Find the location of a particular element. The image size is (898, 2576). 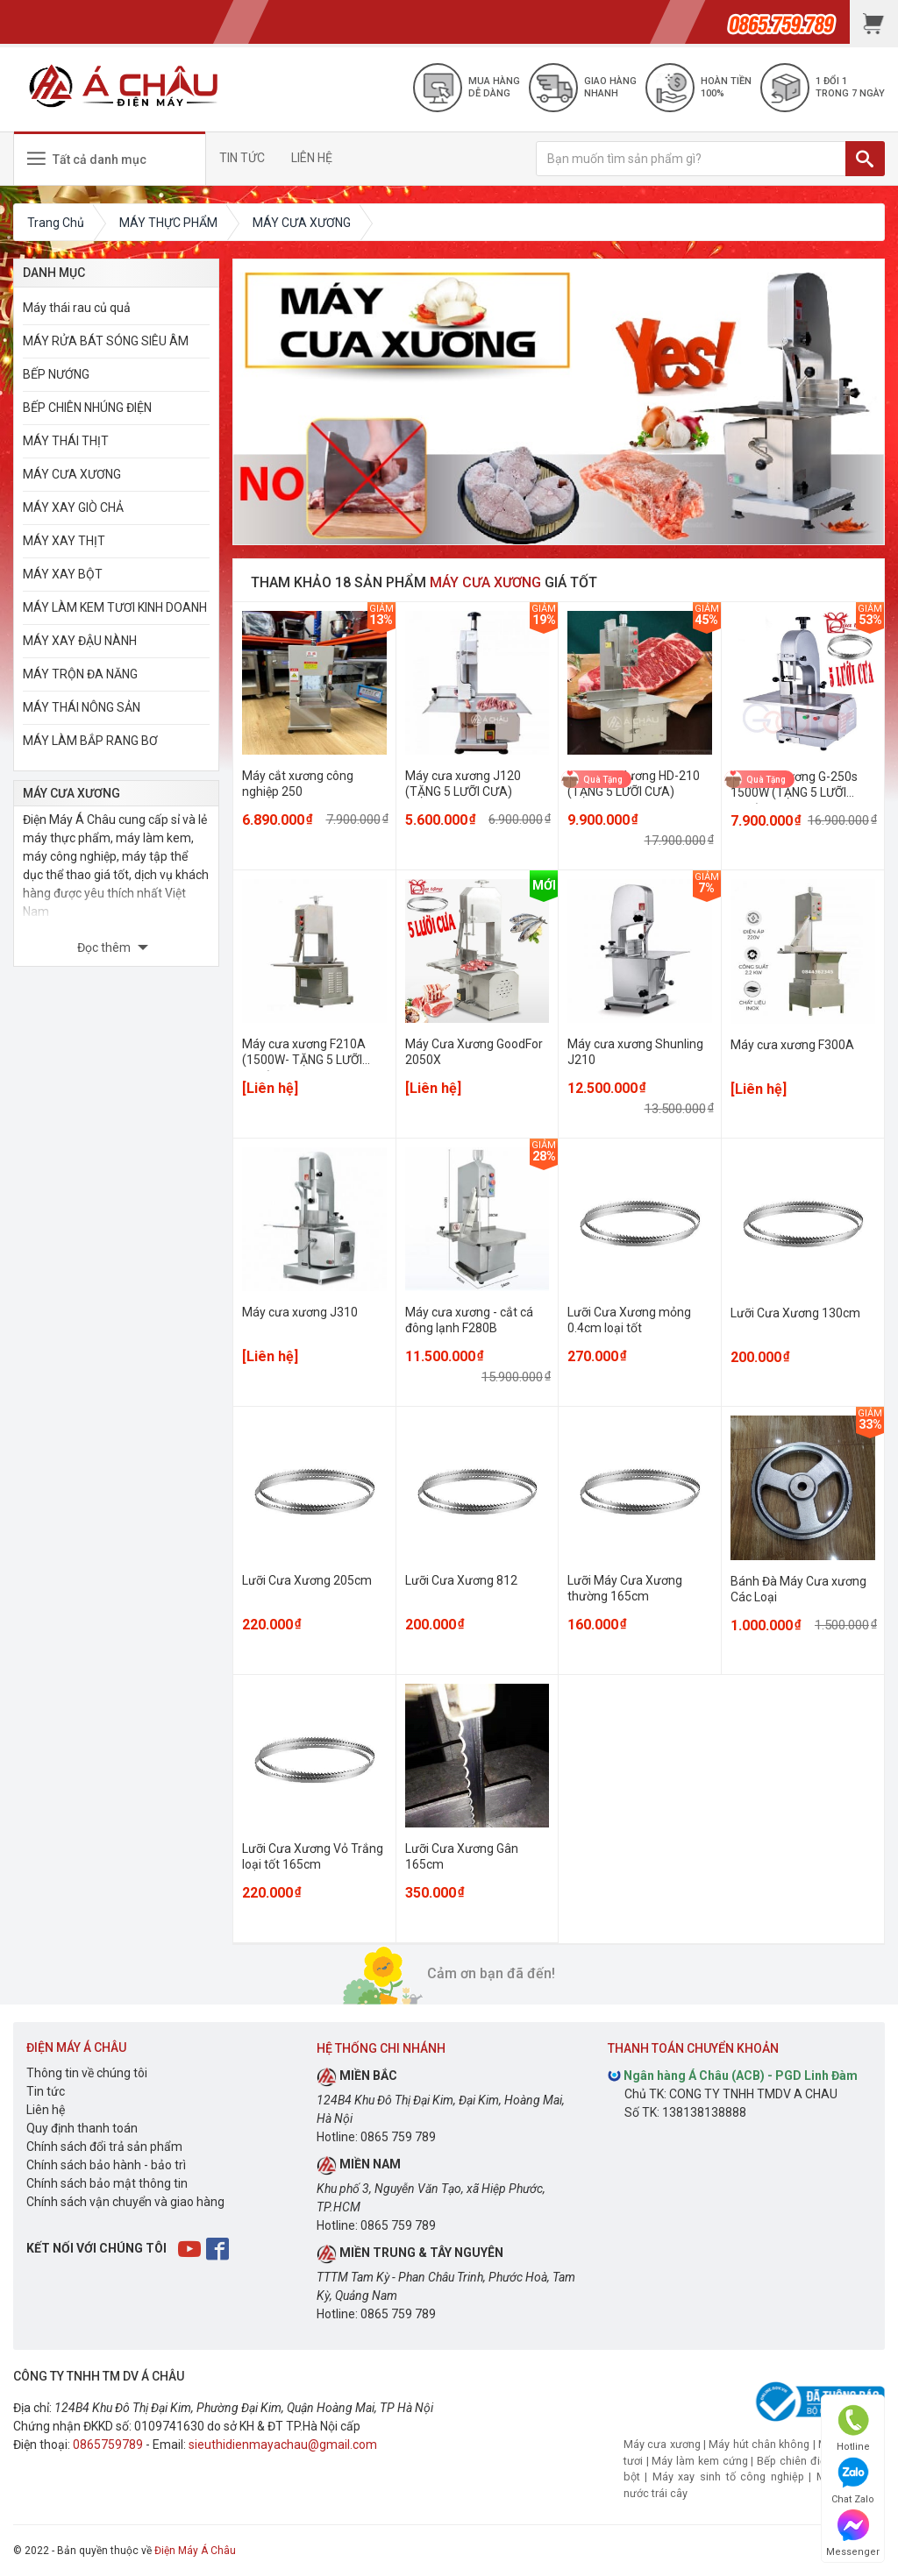

Máy xay sinh tố công nghiệp is located at coordinates (728, 2476).